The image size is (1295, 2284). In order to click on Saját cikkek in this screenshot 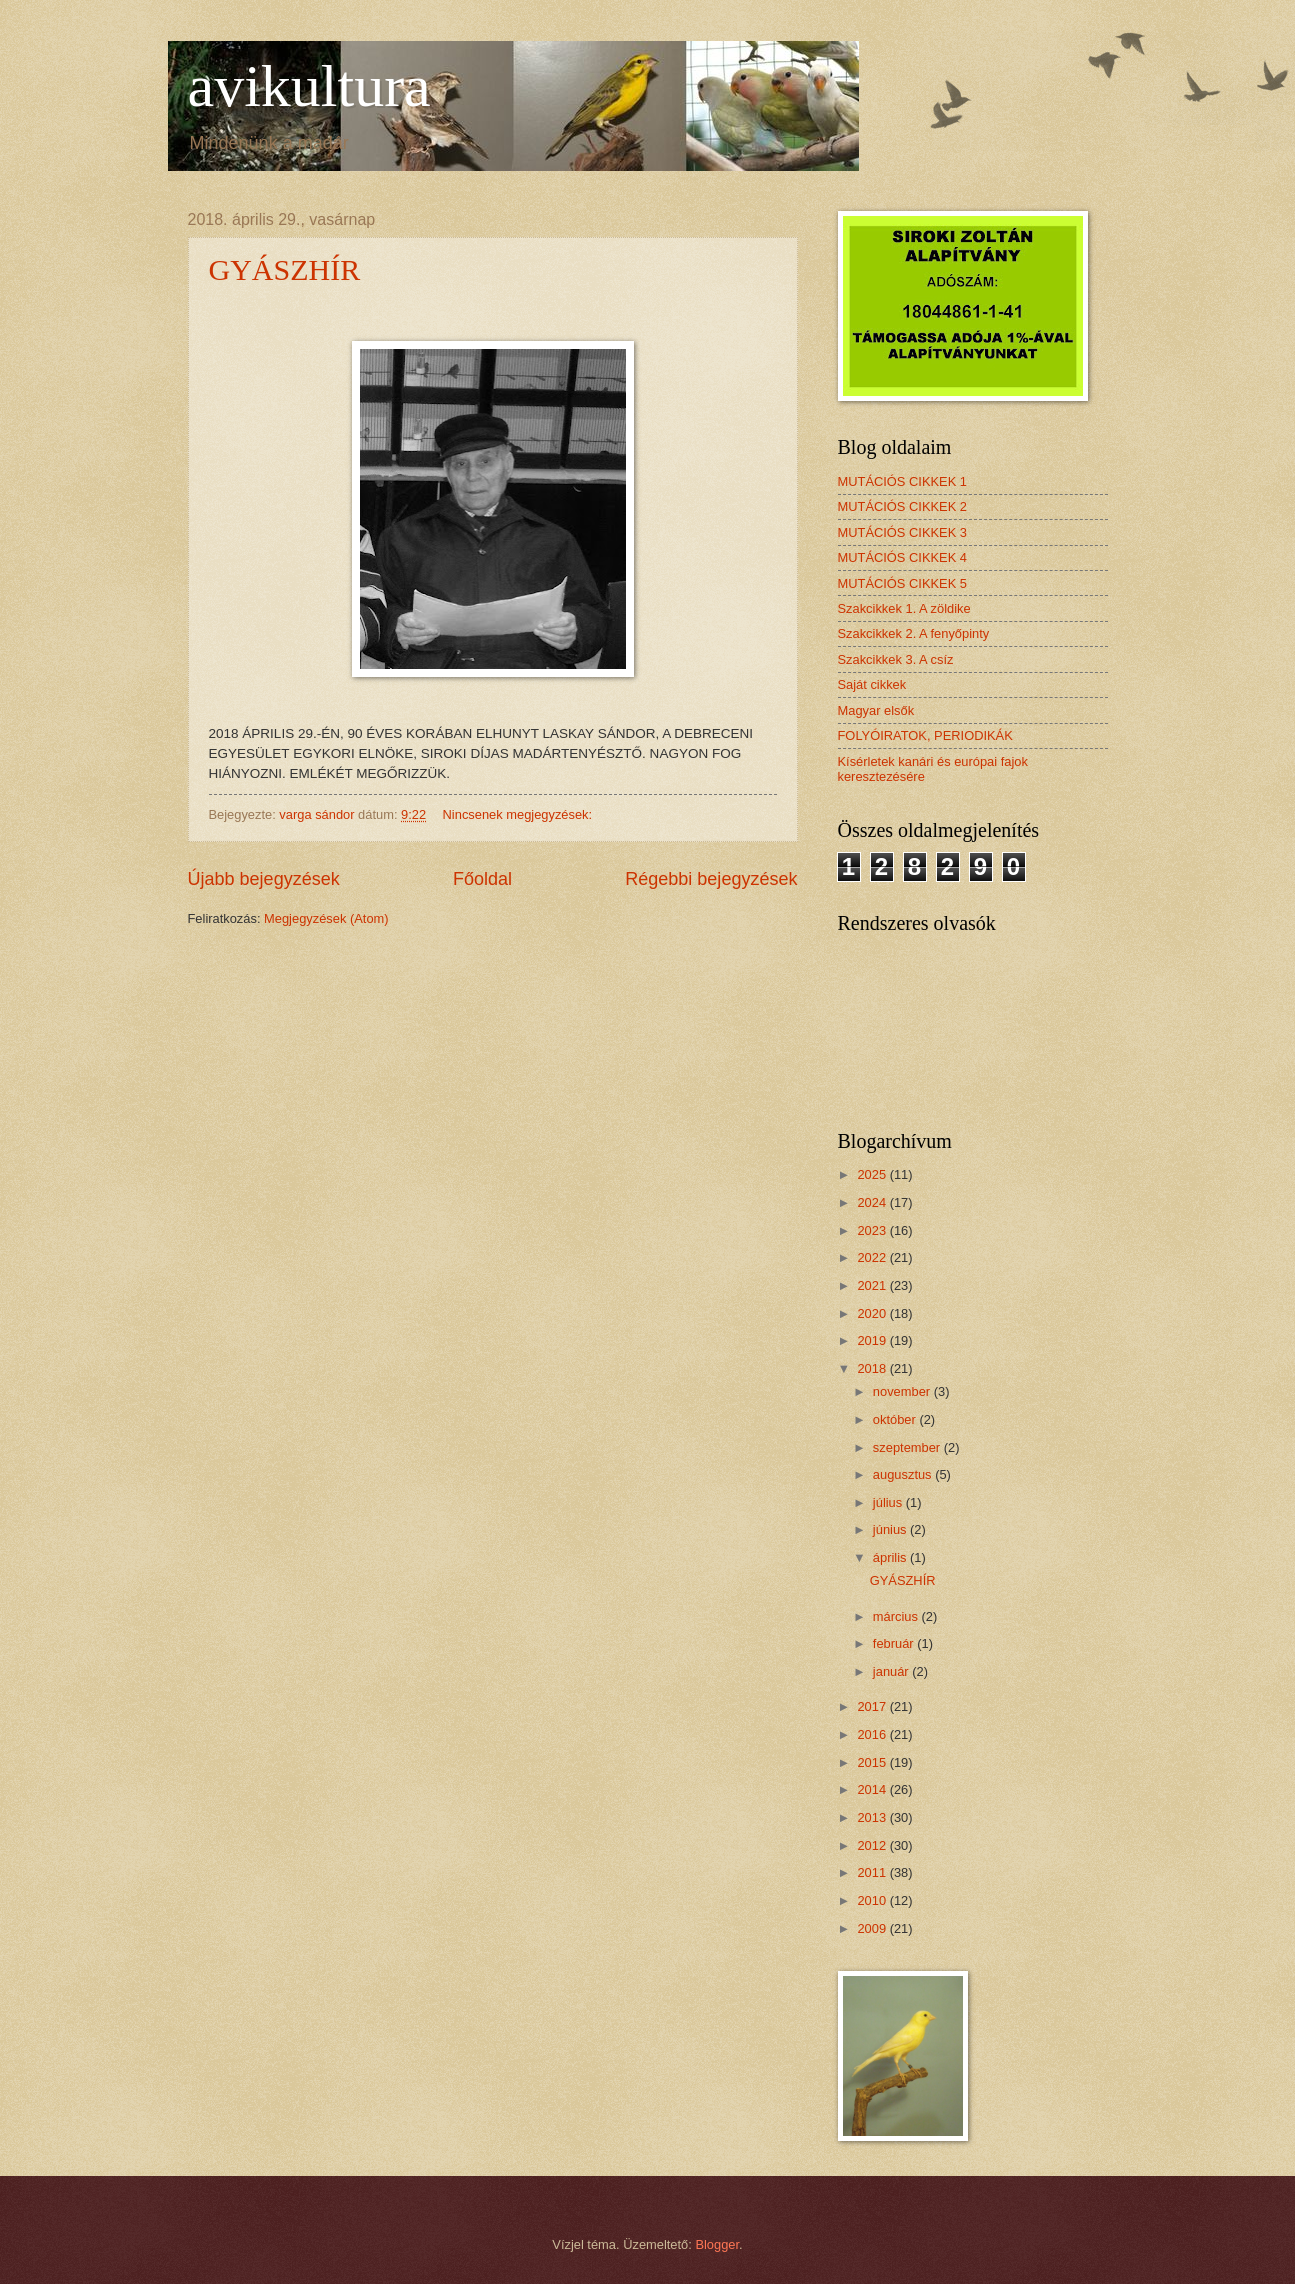, I will do `click(872, 684)`.